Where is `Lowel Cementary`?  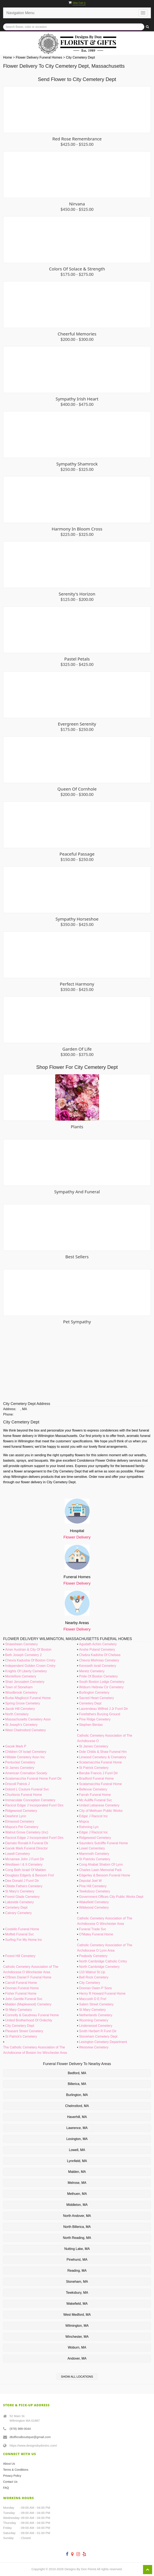 Lowel Cementary is located at coordinates (92, 1848).